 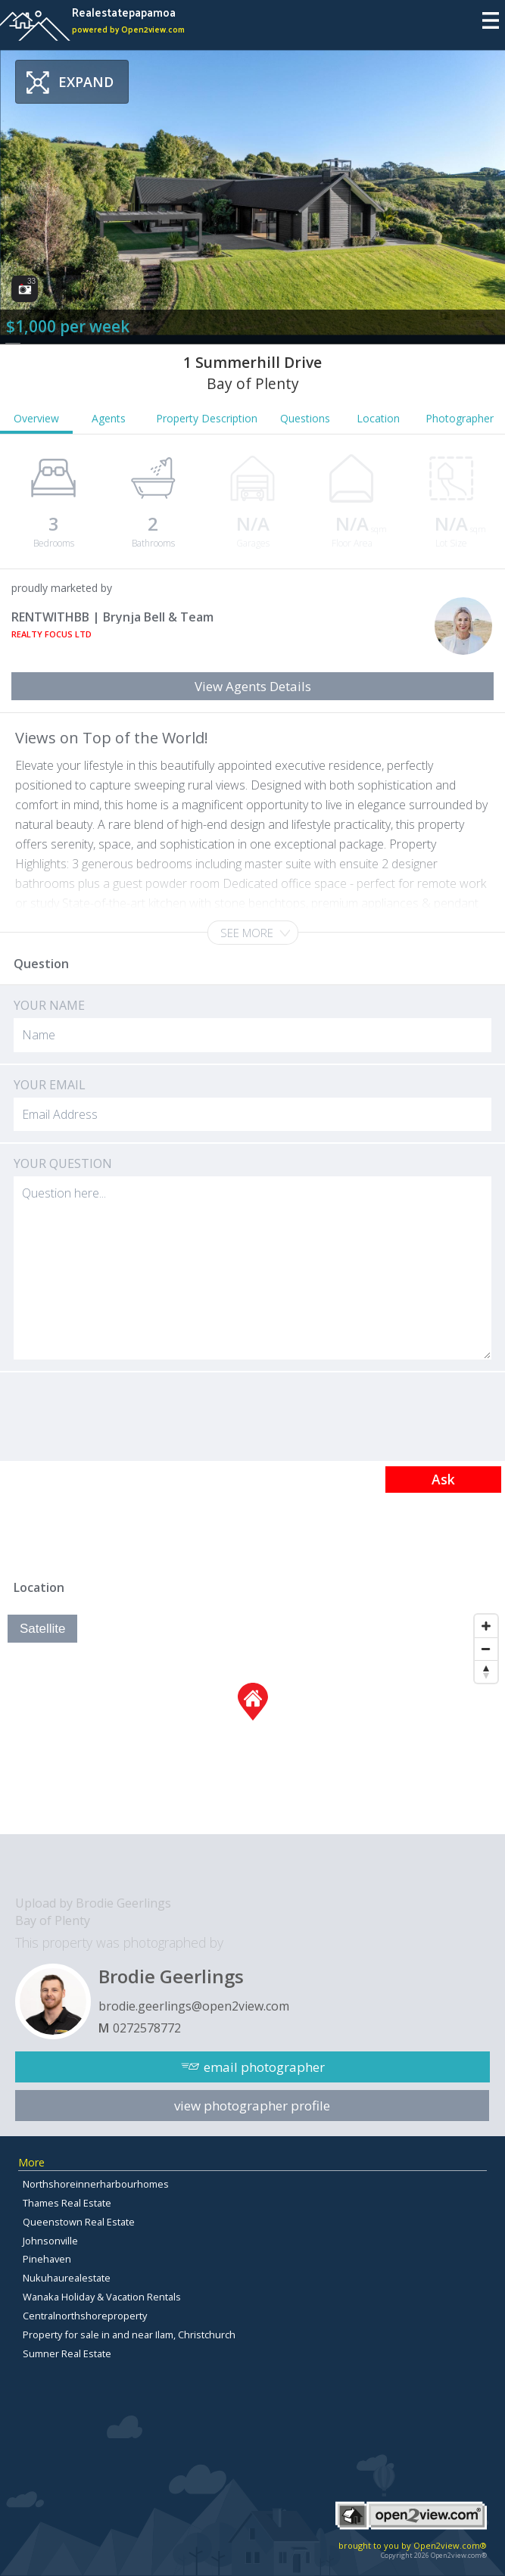 I want to click on [Zoom Out], so click(x=486, y=1648).